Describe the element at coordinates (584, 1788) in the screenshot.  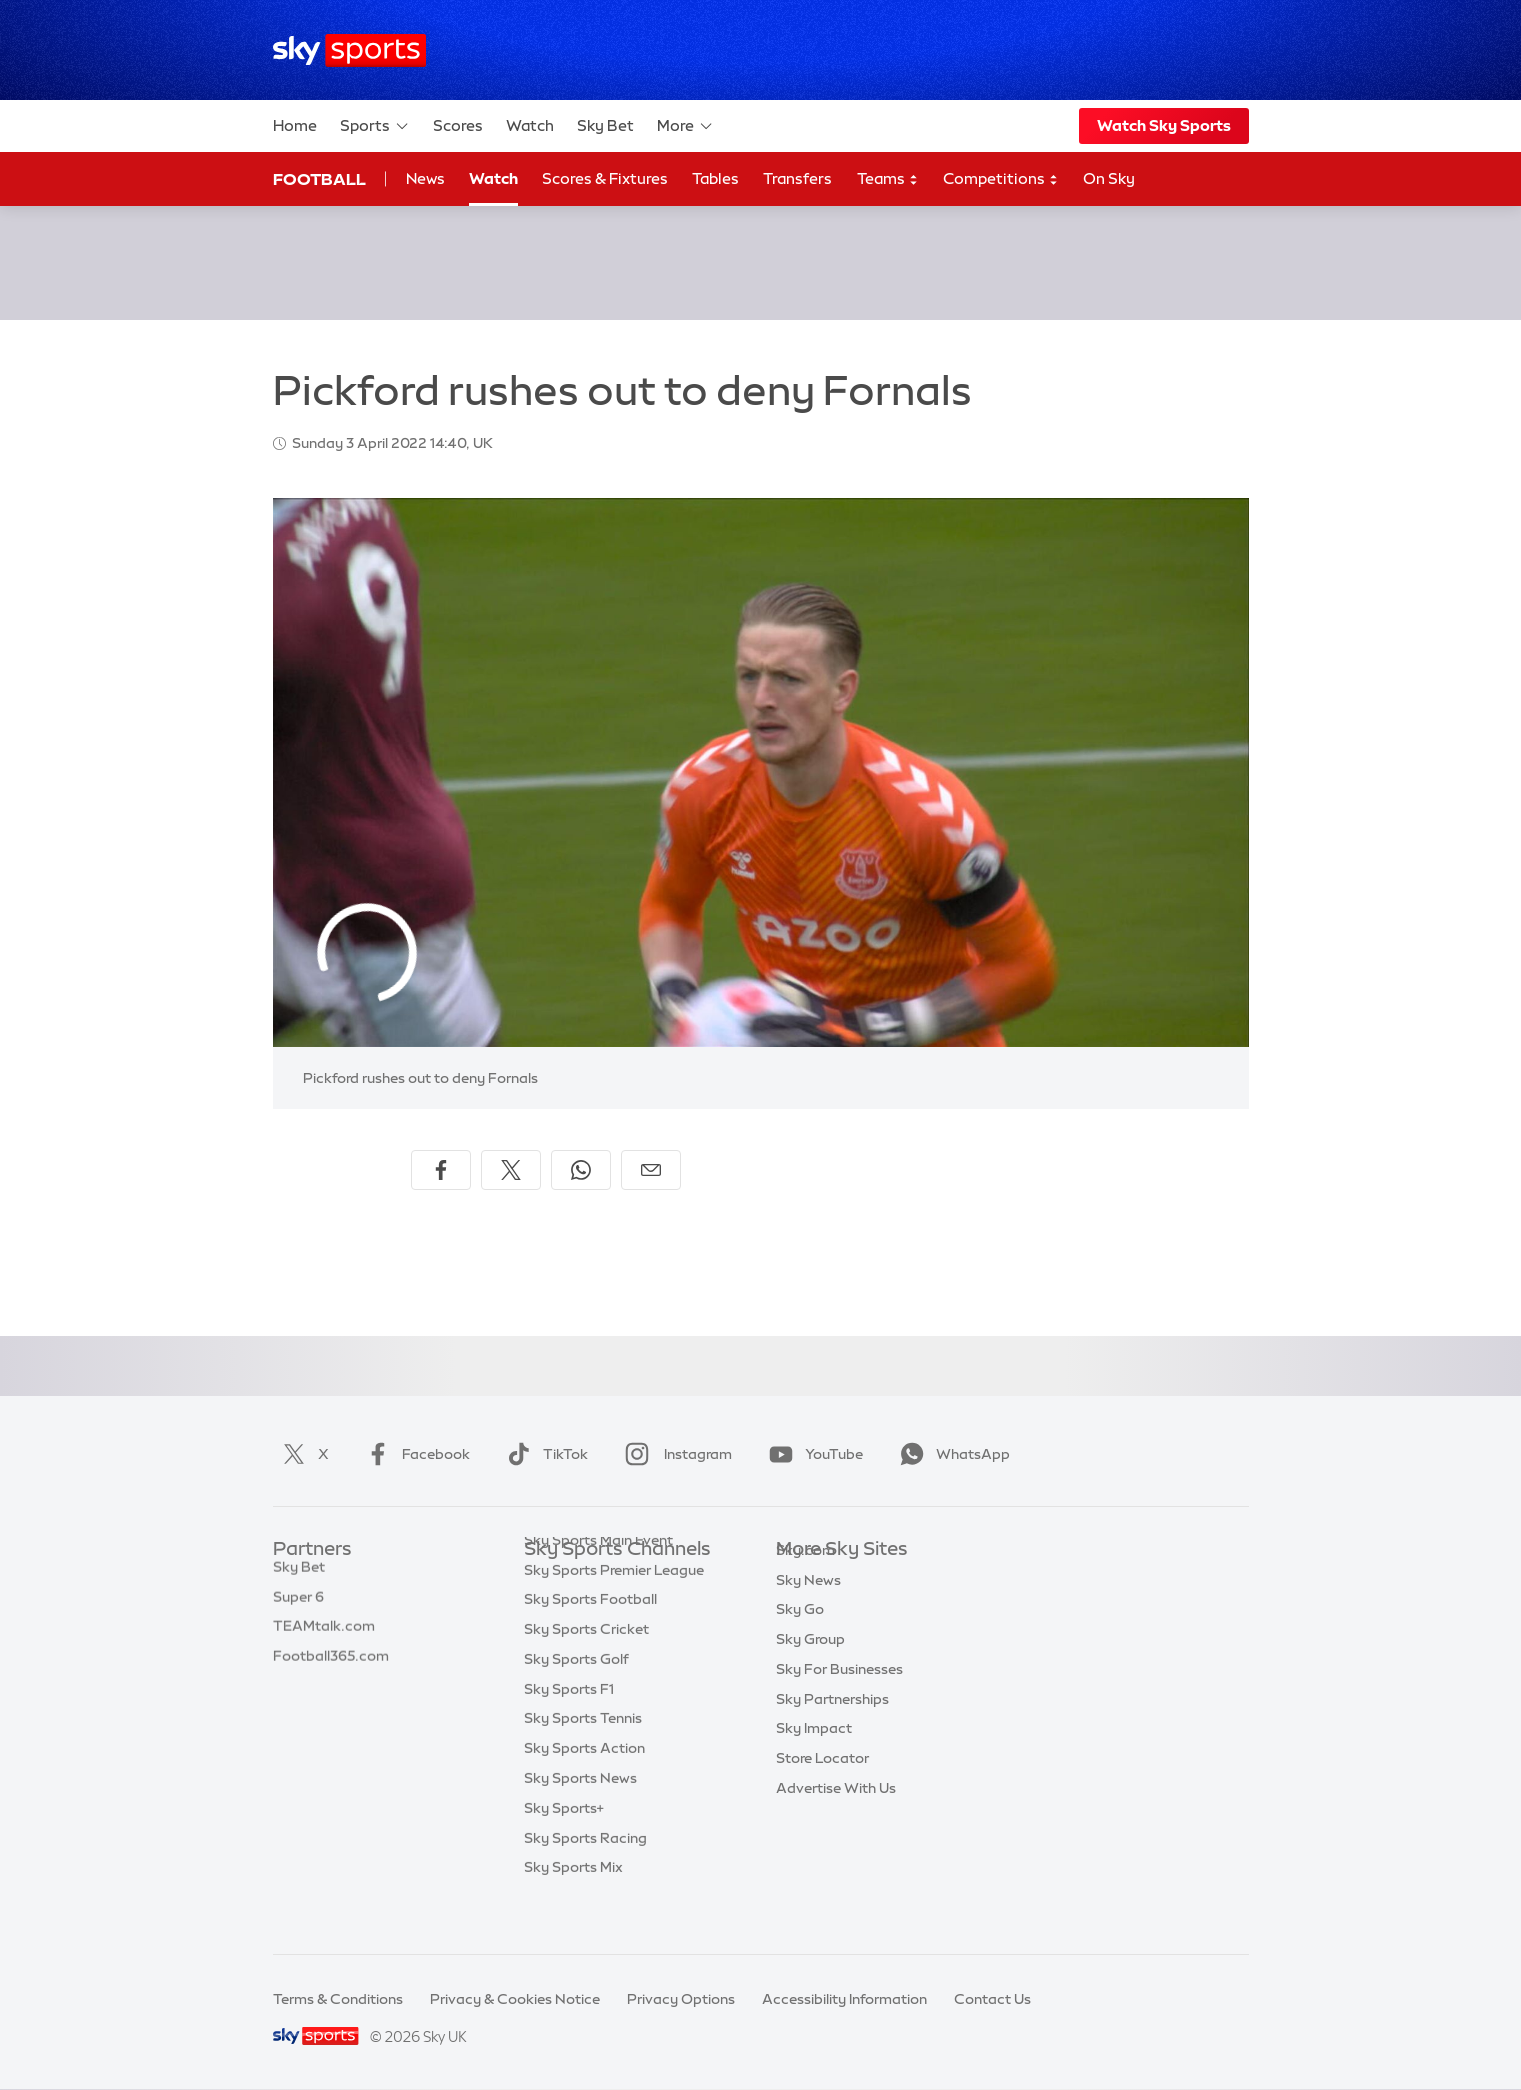
I see `Sky Sports Action` at that location.